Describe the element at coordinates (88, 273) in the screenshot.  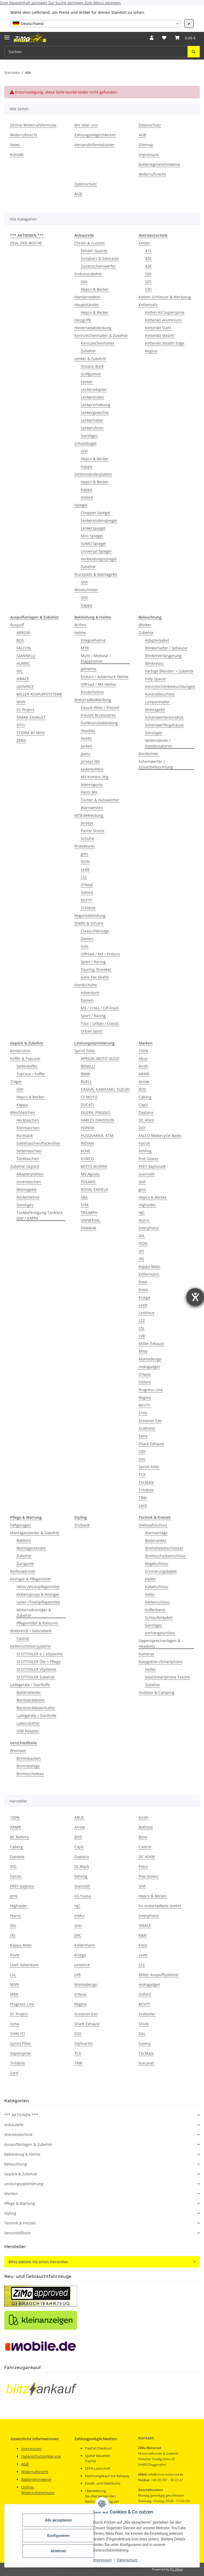
I see `Endurozubehör` at that location.